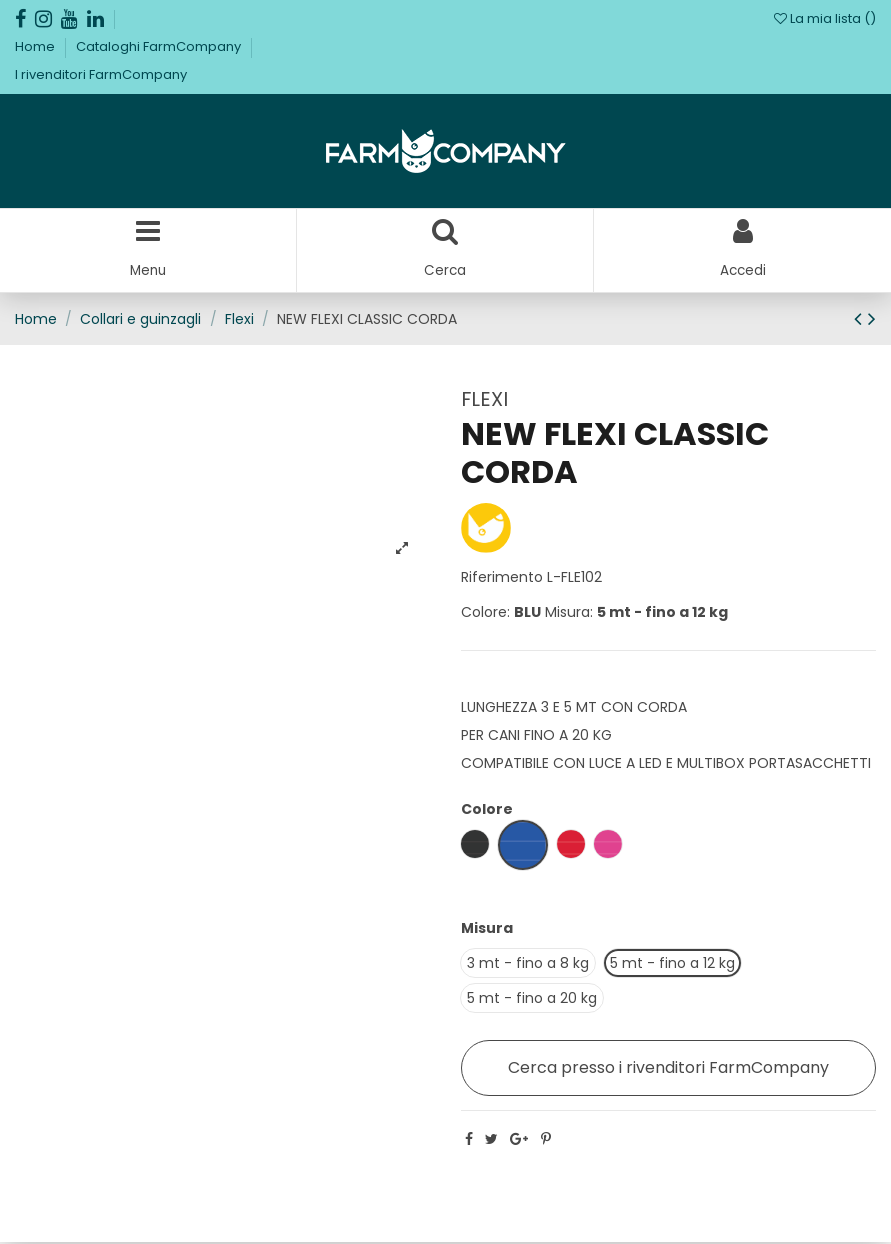 Image resolution: width=891 pixels, height=1244 pixels. I want to click on La mia lista (), so click(825, 18).